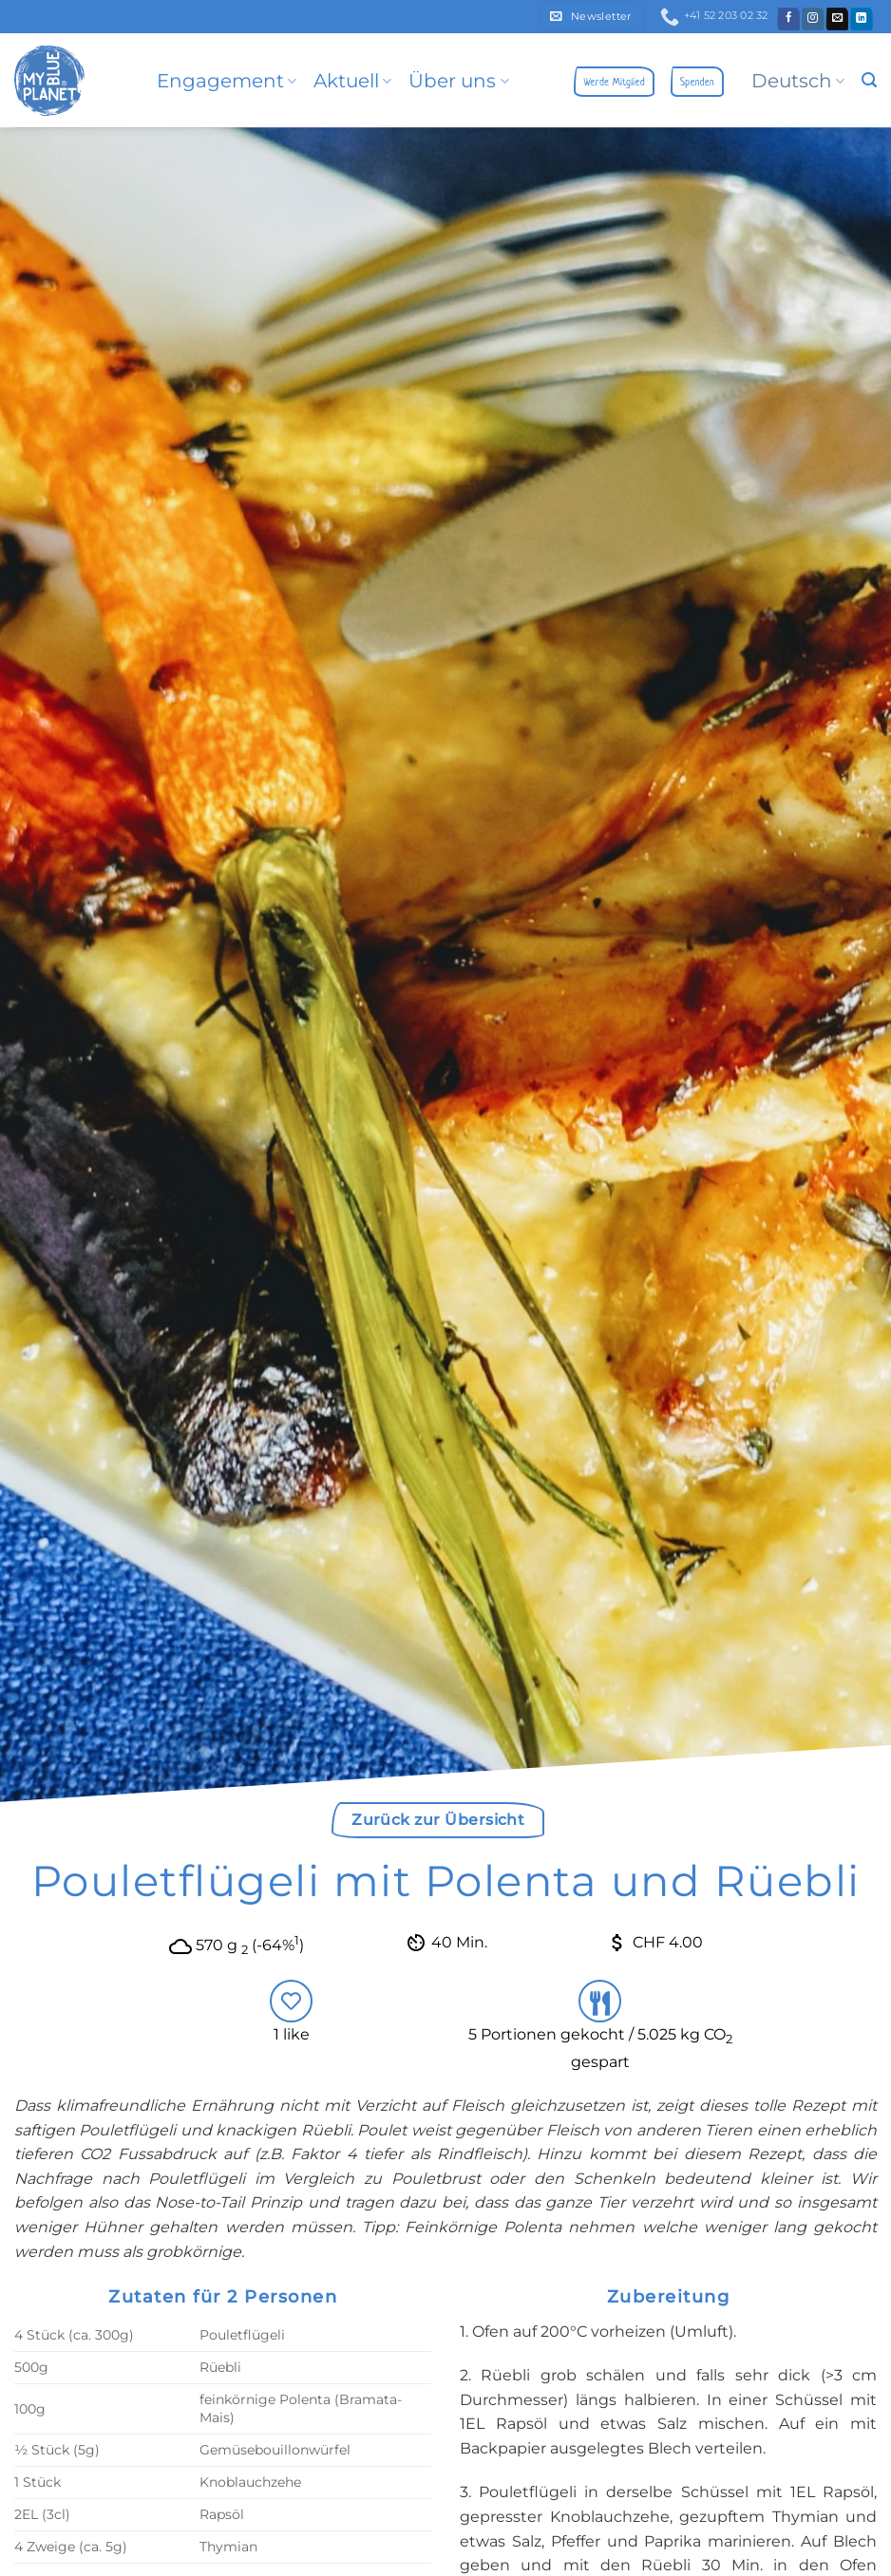 The height and width of the screenshot is (2576, 891). What do you see at coordinates (437, 1820) in the screenshot?
I see `Zurück zur Übersicht` at bounding box center [437, 1820].